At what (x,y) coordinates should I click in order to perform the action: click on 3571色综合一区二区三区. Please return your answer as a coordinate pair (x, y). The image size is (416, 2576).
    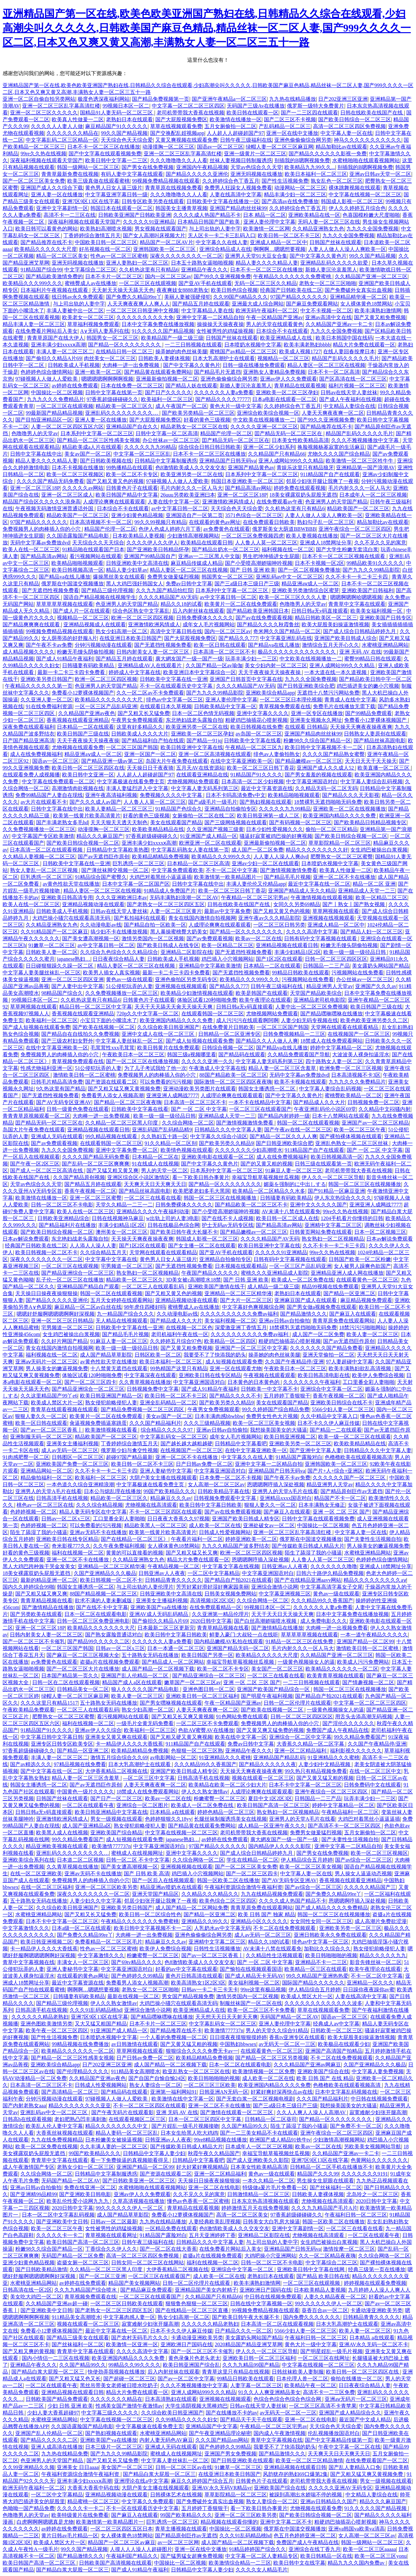
    Looking at the image, I should click on (253, 515).